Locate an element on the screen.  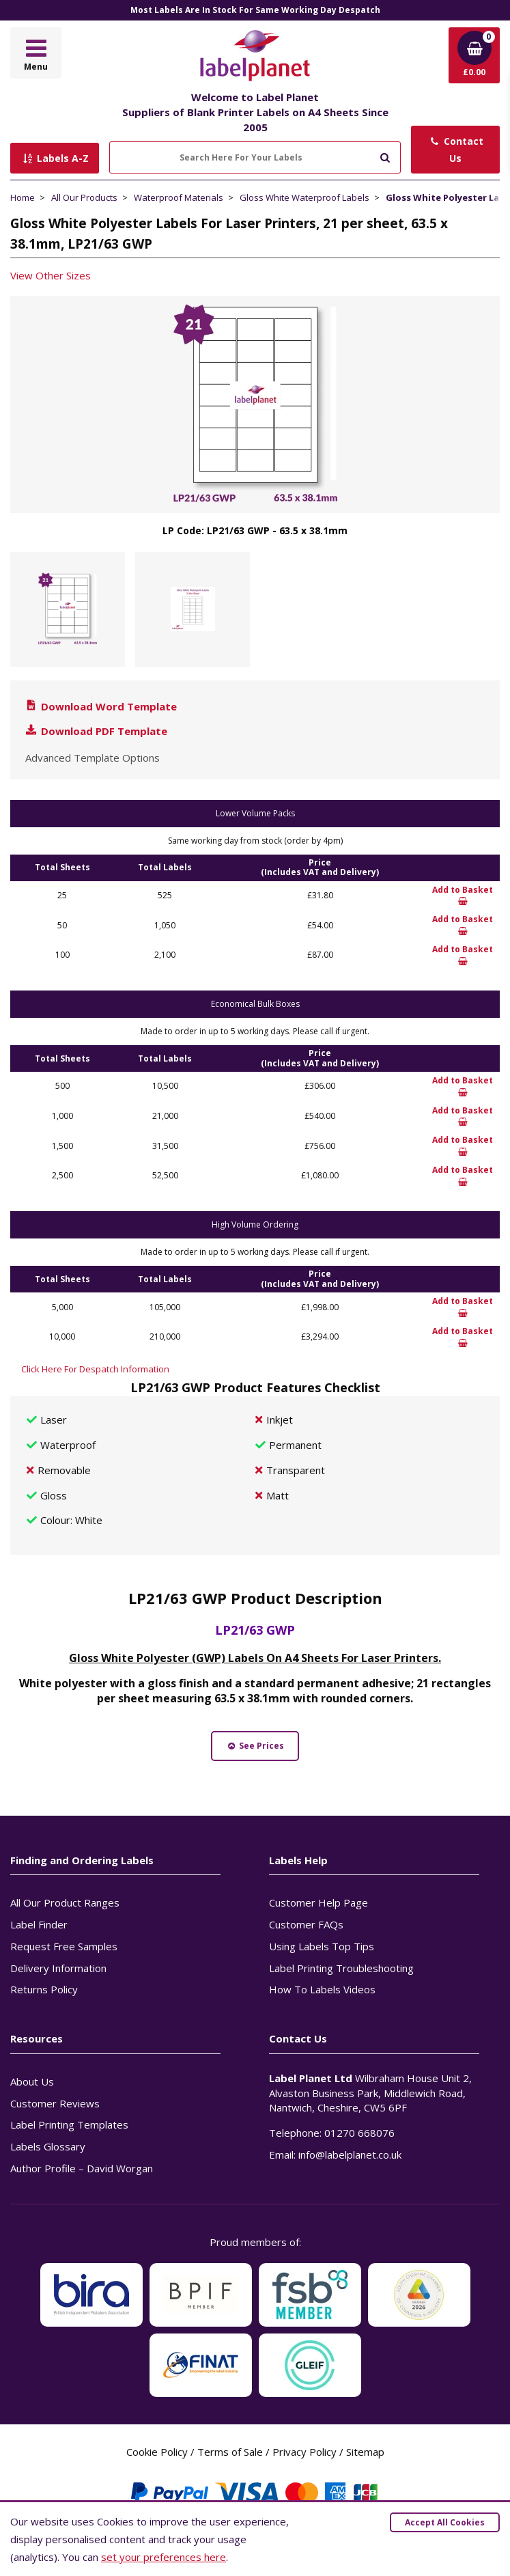
info@labelplanet.co.uk is located at coordinates (349, 2154).